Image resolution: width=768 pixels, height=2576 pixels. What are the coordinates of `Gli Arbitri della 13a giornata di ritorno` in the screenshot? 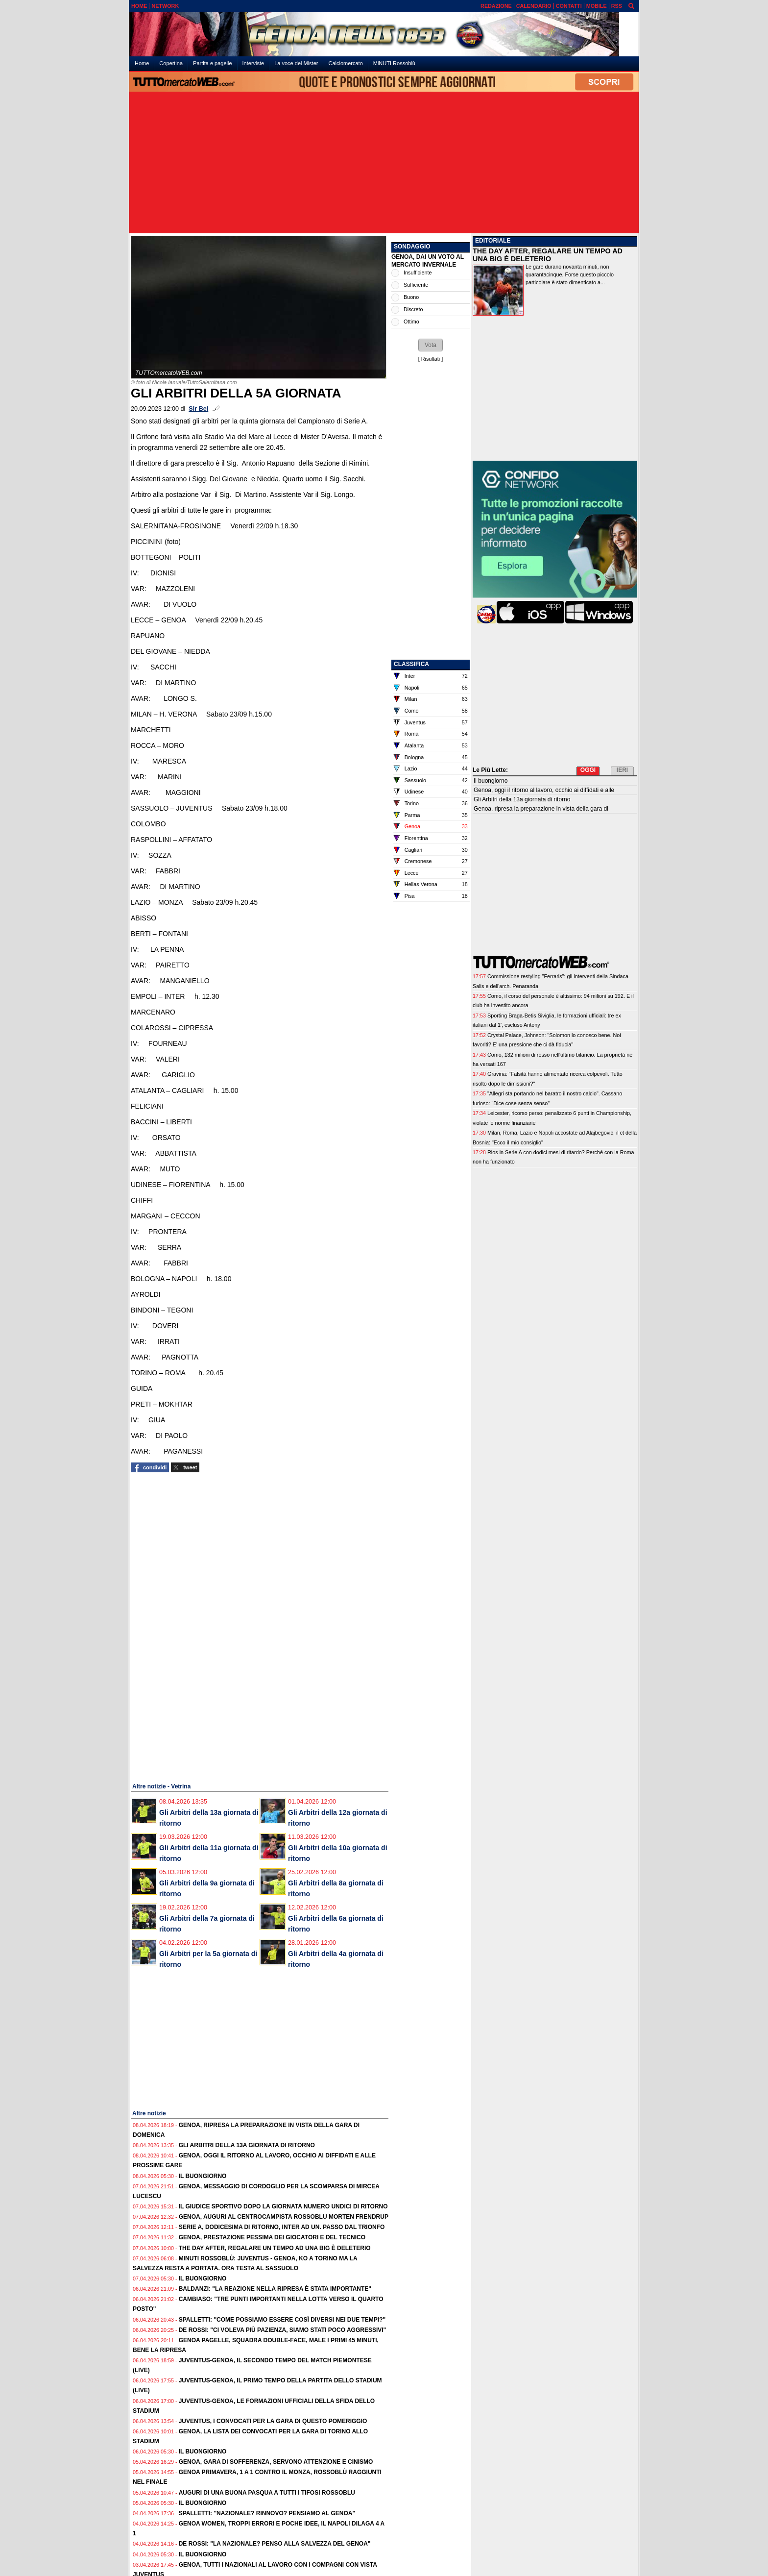 It's located at (247, 2145).